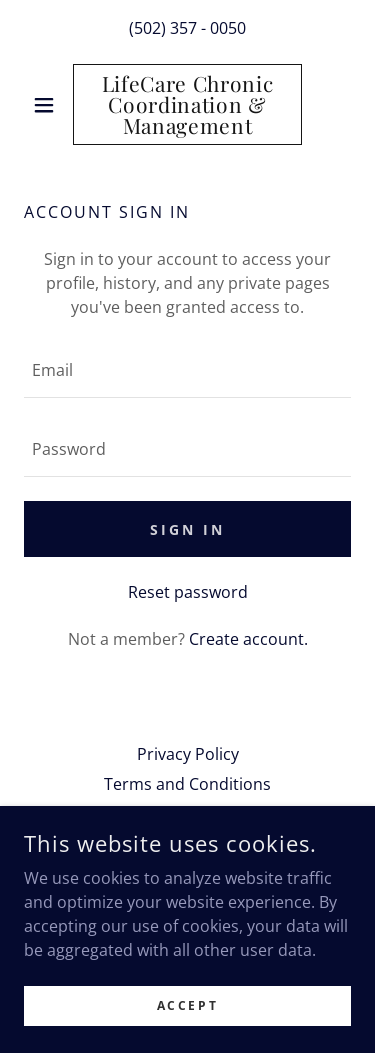 The width and height of the screenshot is (375, 1053). I want to click on Terms and Conditions [link], so click(187, 784).